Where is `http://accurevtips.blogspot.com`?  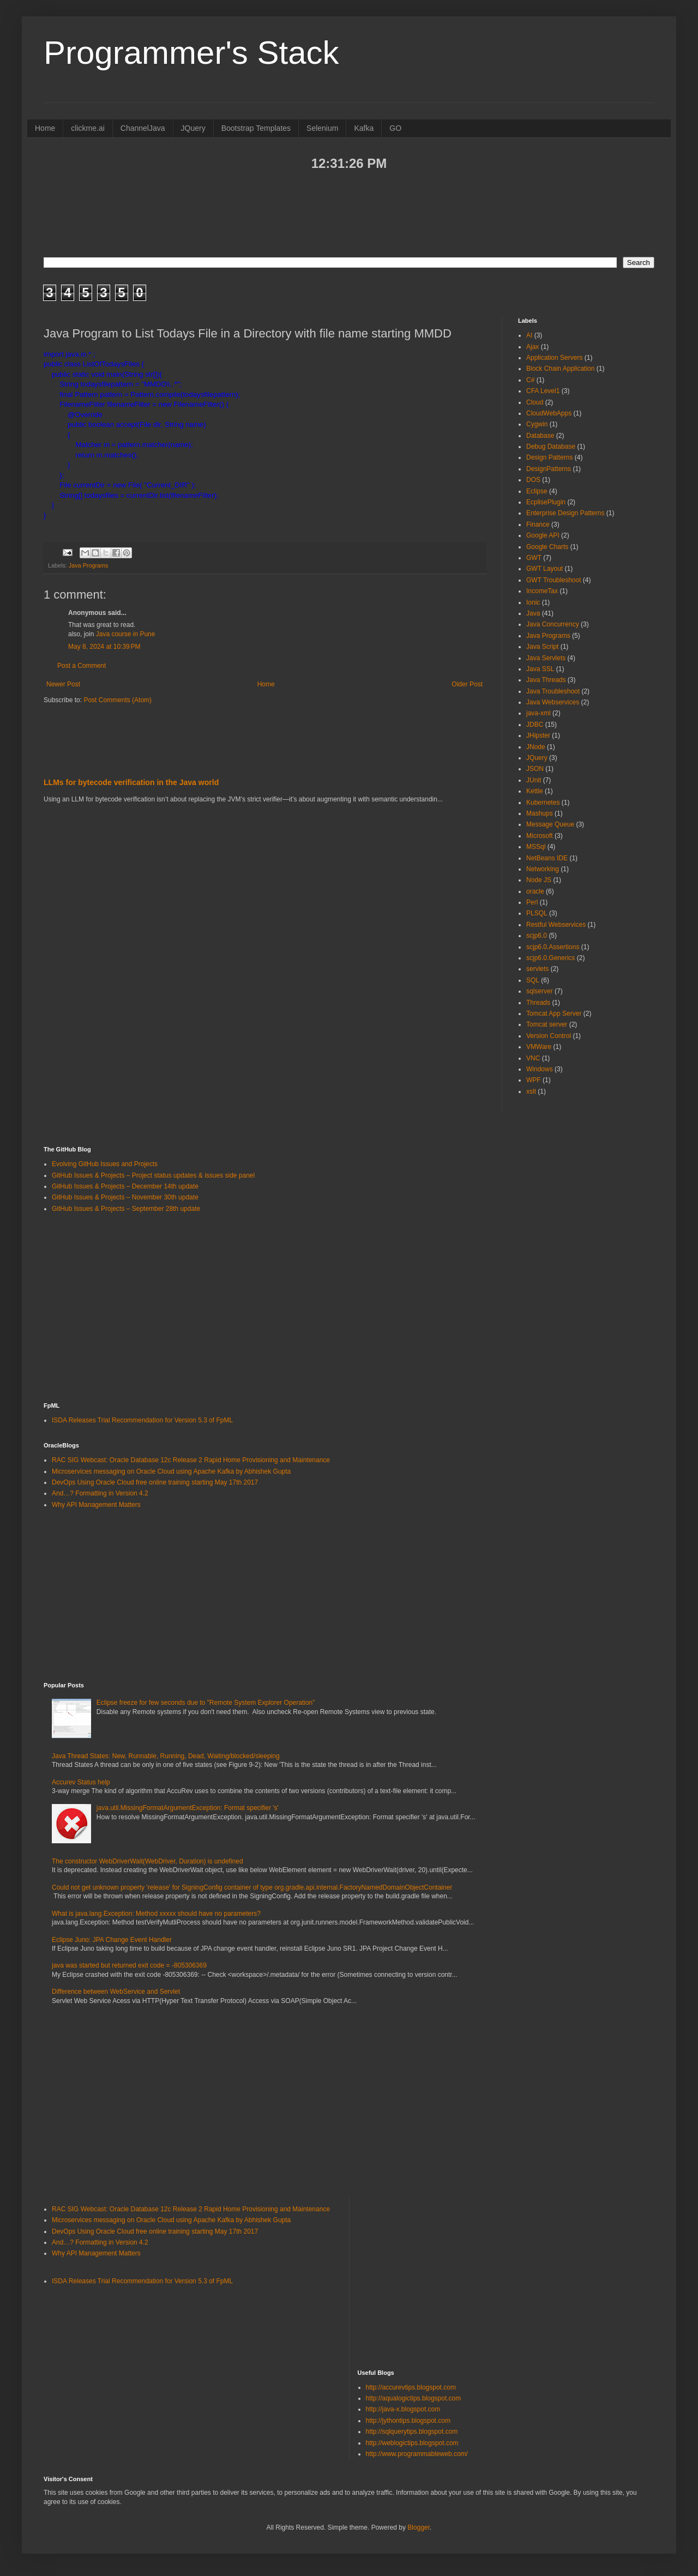
http://accurevtips.blogspot.com is located at coordinates (411, 2387).